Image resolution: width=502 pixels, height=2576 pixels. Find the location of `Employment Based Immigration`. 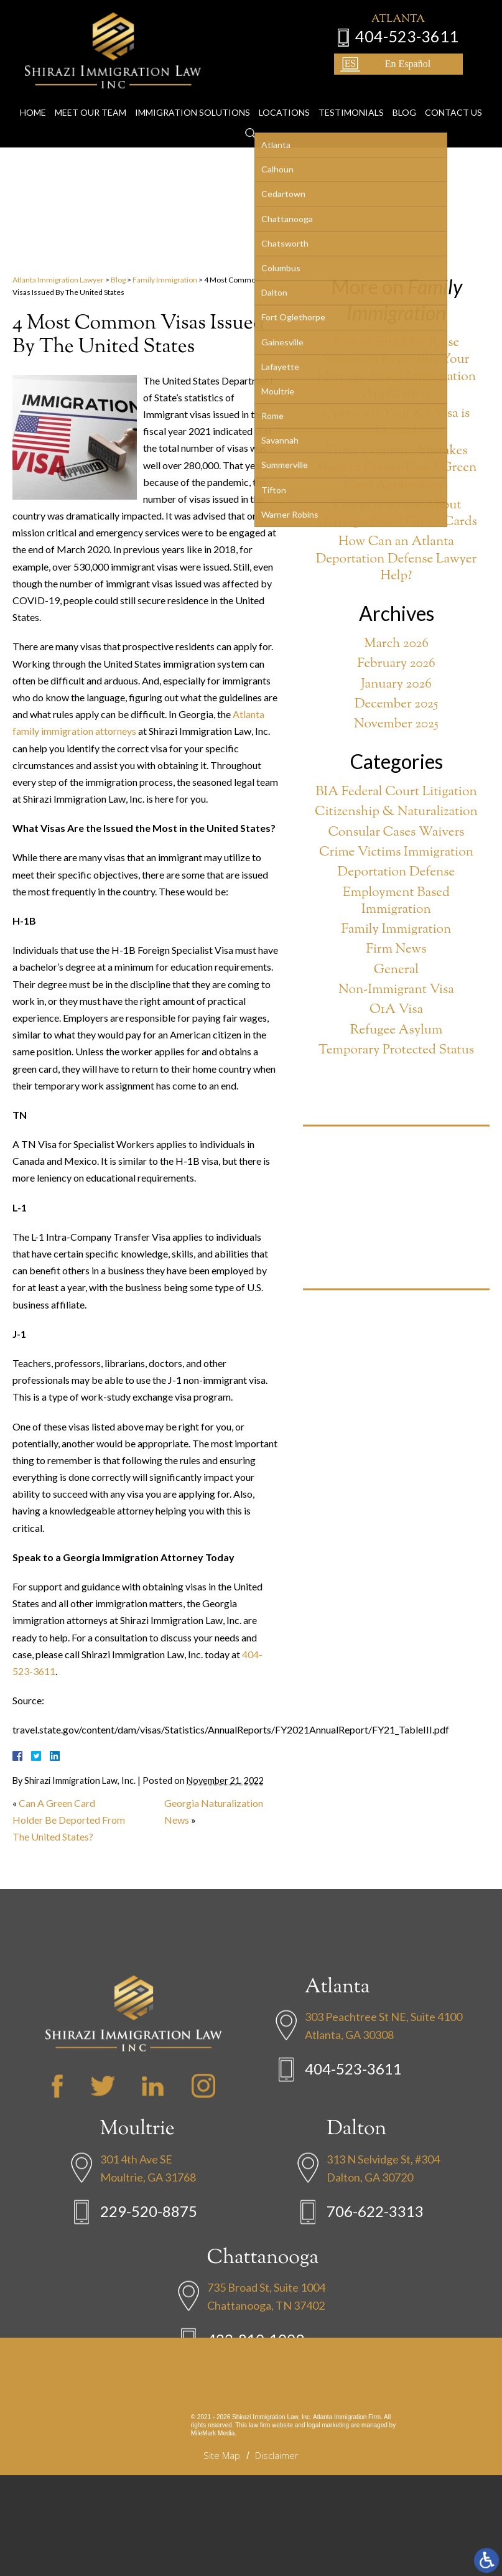

Employment Based Immigration is located at coordinates (396, 902).